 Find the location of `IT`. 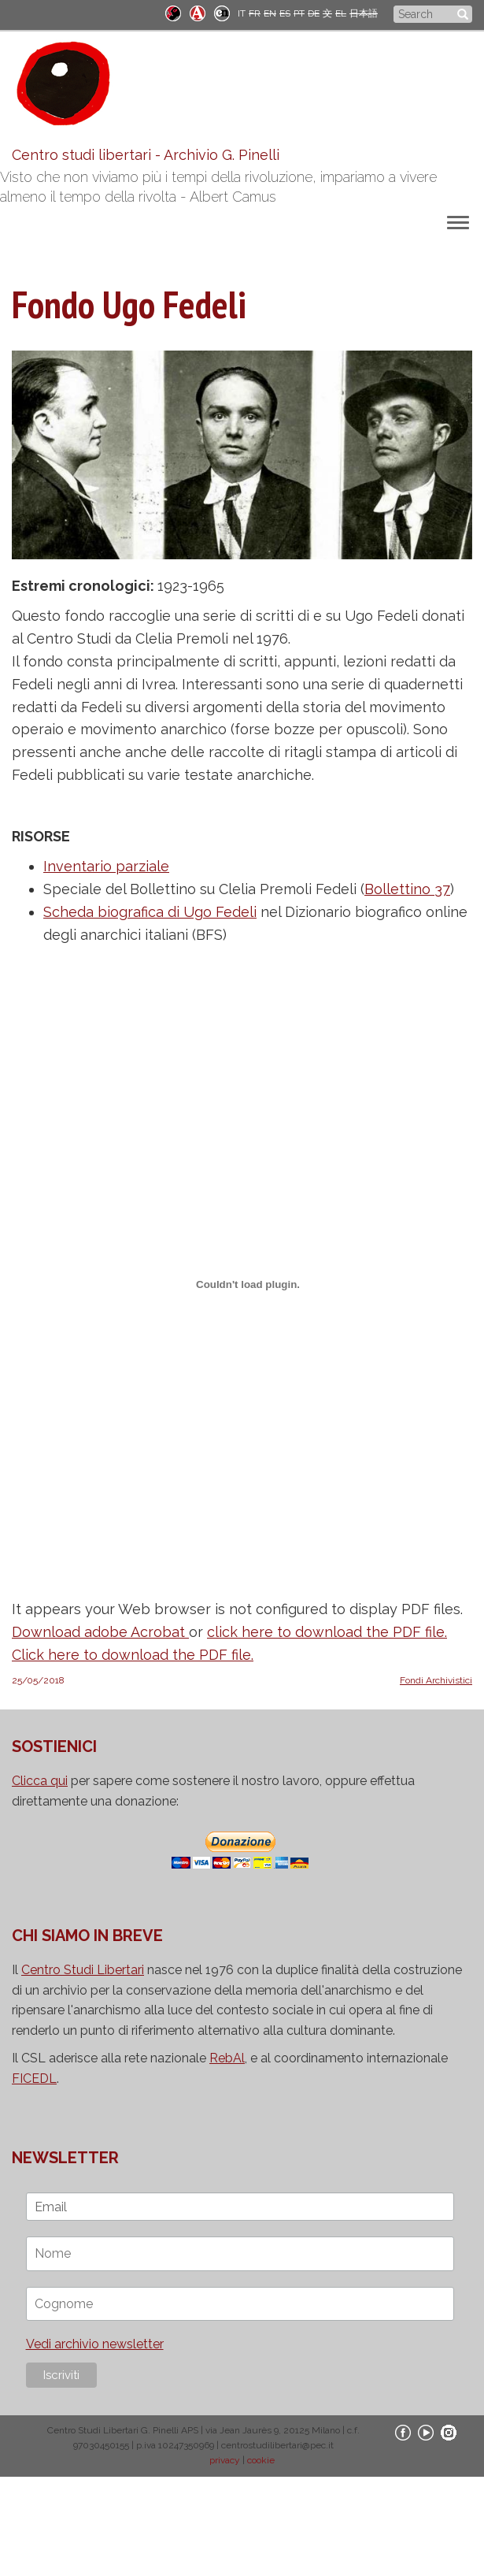

IT is located at coordinates (242, 13).